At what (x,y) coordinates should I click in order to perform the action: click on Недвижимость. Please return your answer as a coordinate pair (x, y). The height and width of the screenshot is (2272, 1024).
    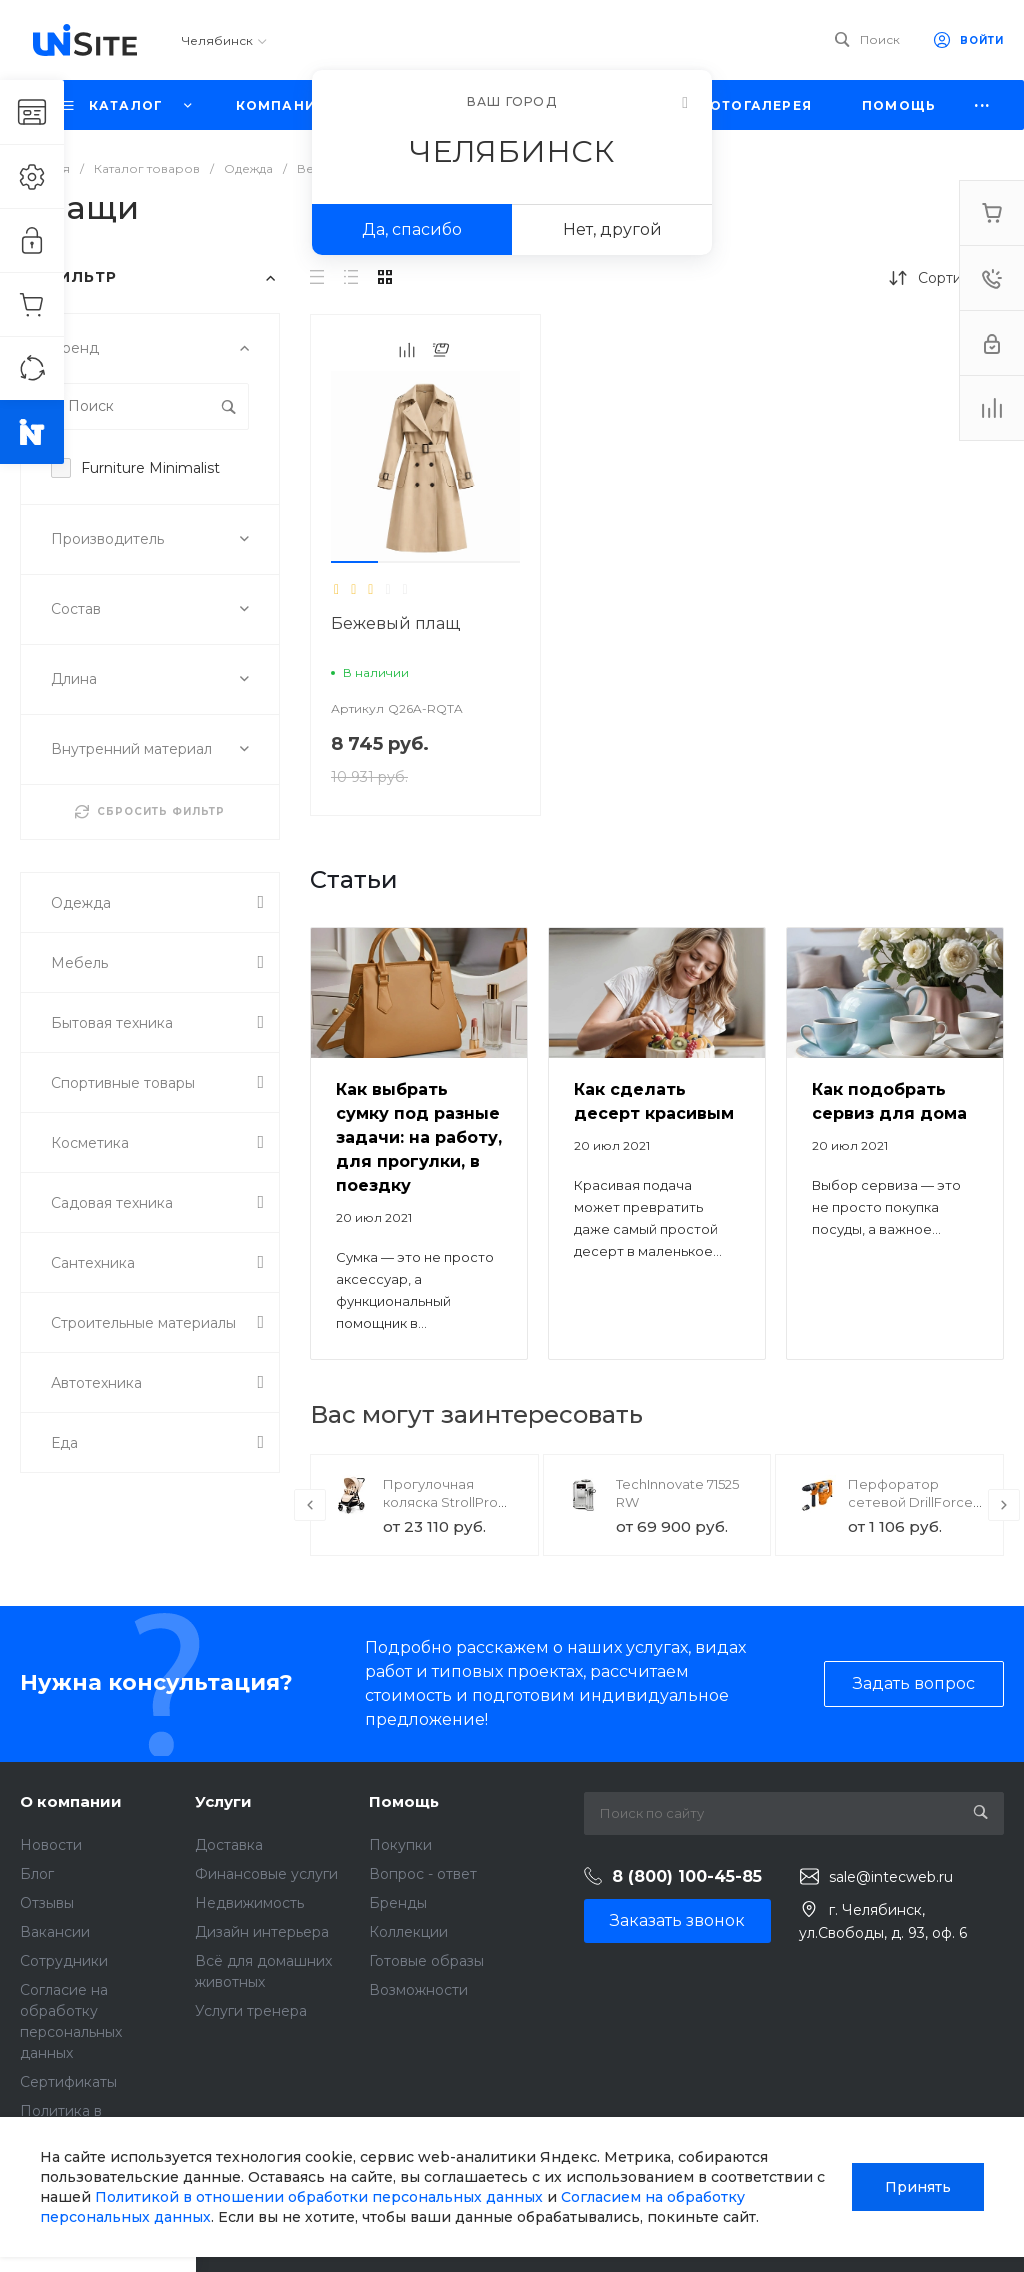
    Looking at the image, I should click on (249, 1903).